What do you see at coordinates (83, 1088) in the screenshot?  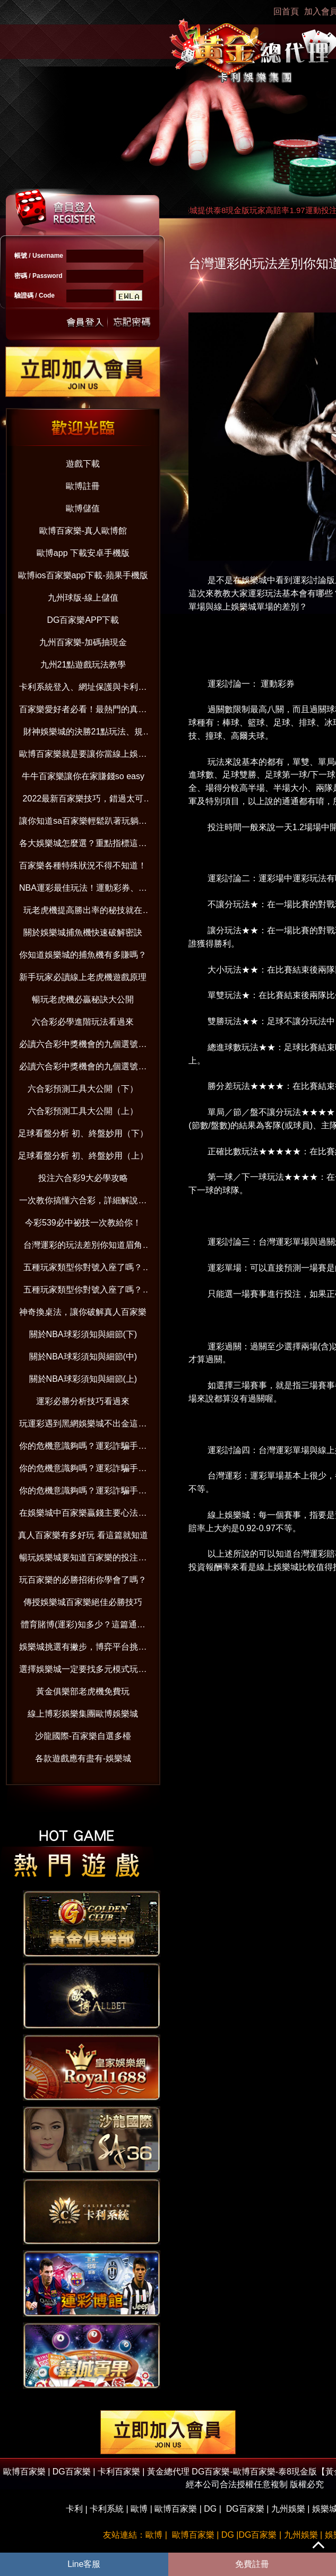 I see `六合彩預測工具大公開（下）` at bounding box center [83, 1088].